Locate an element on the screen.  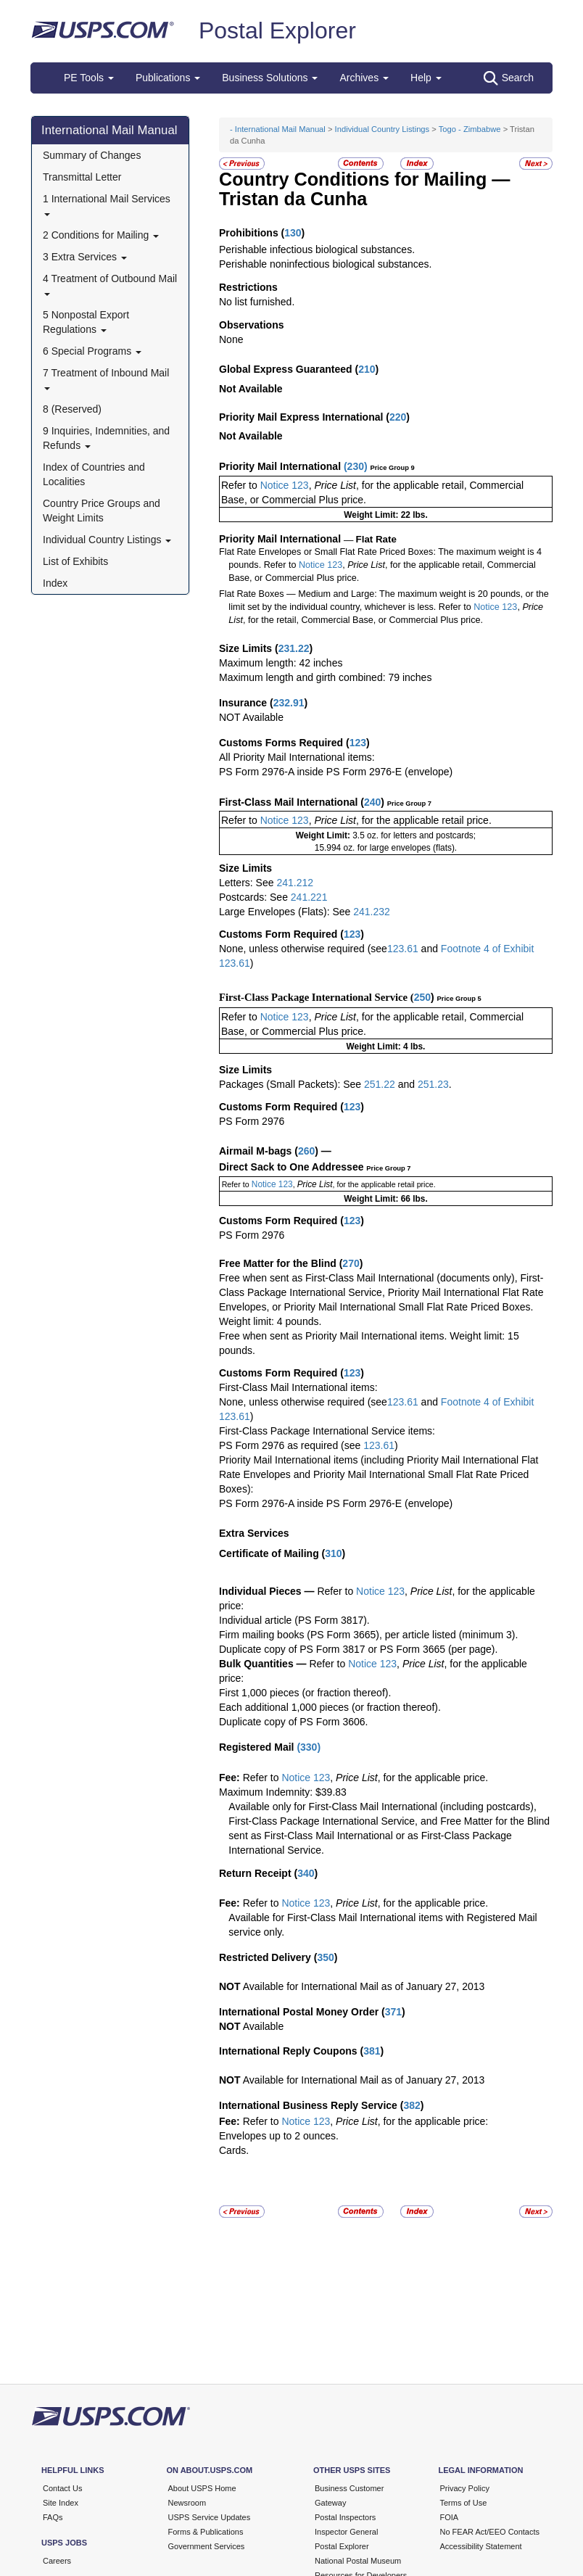
USPS Service Updates is located at coordinates (209, 2517).